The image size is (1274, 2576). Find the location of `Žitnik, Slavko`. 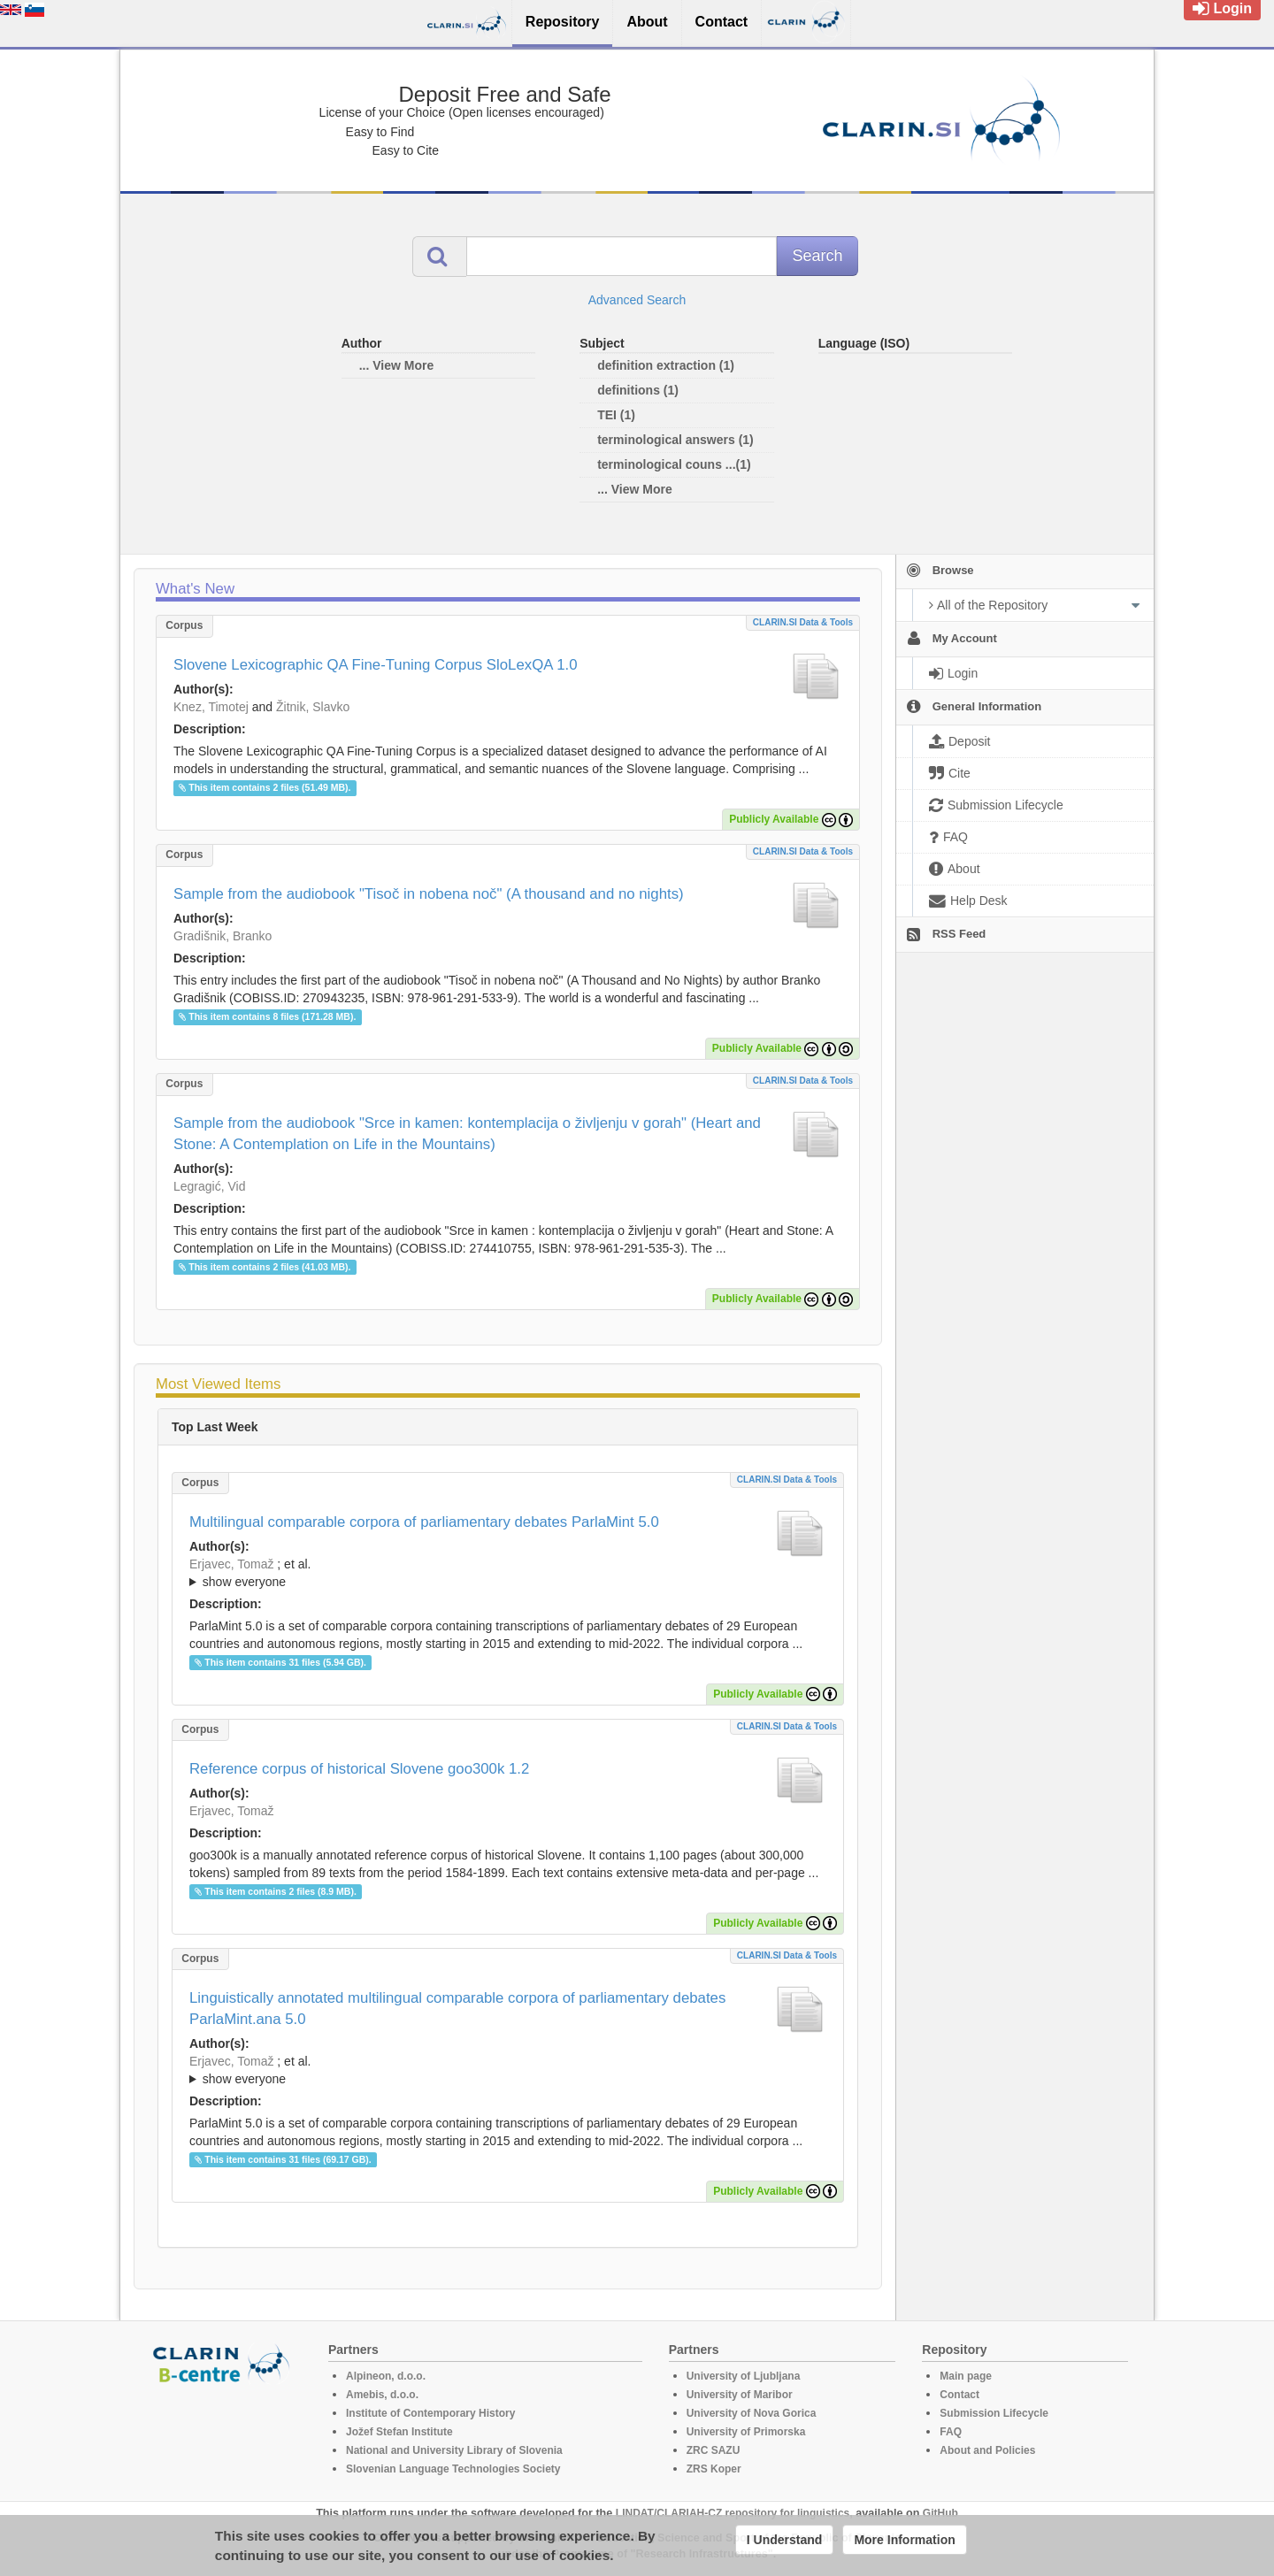

Žitnik, Slavko is located at coordinates (312, 707).